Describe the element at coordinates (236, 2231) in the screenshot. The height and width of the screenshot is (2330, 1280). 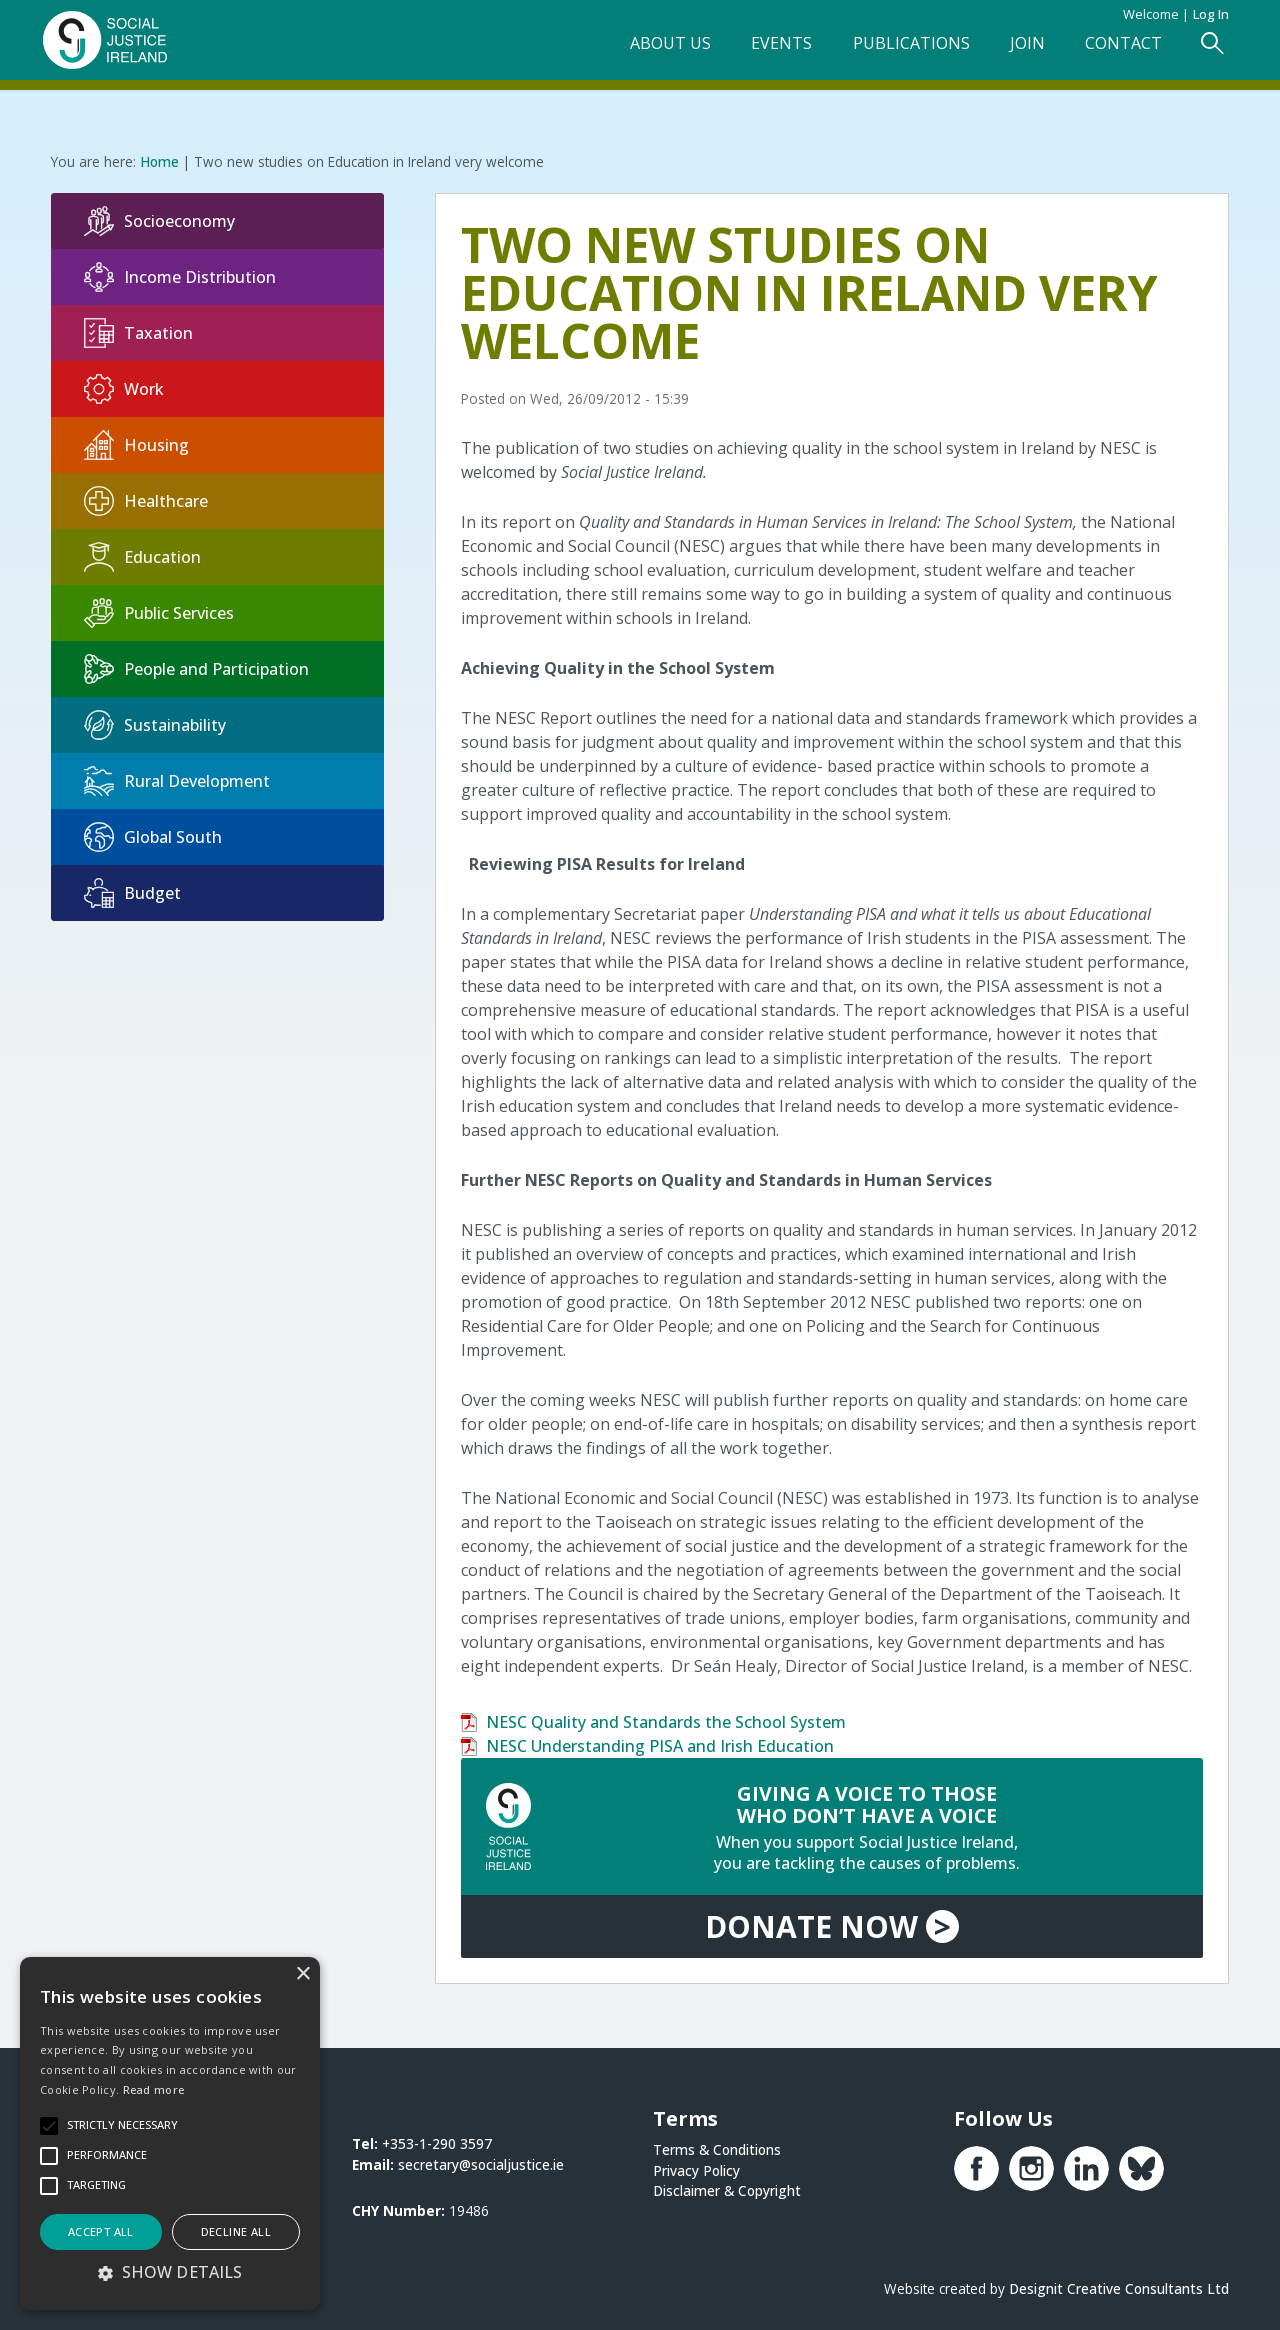
I see `Decline all [button]` at that location.